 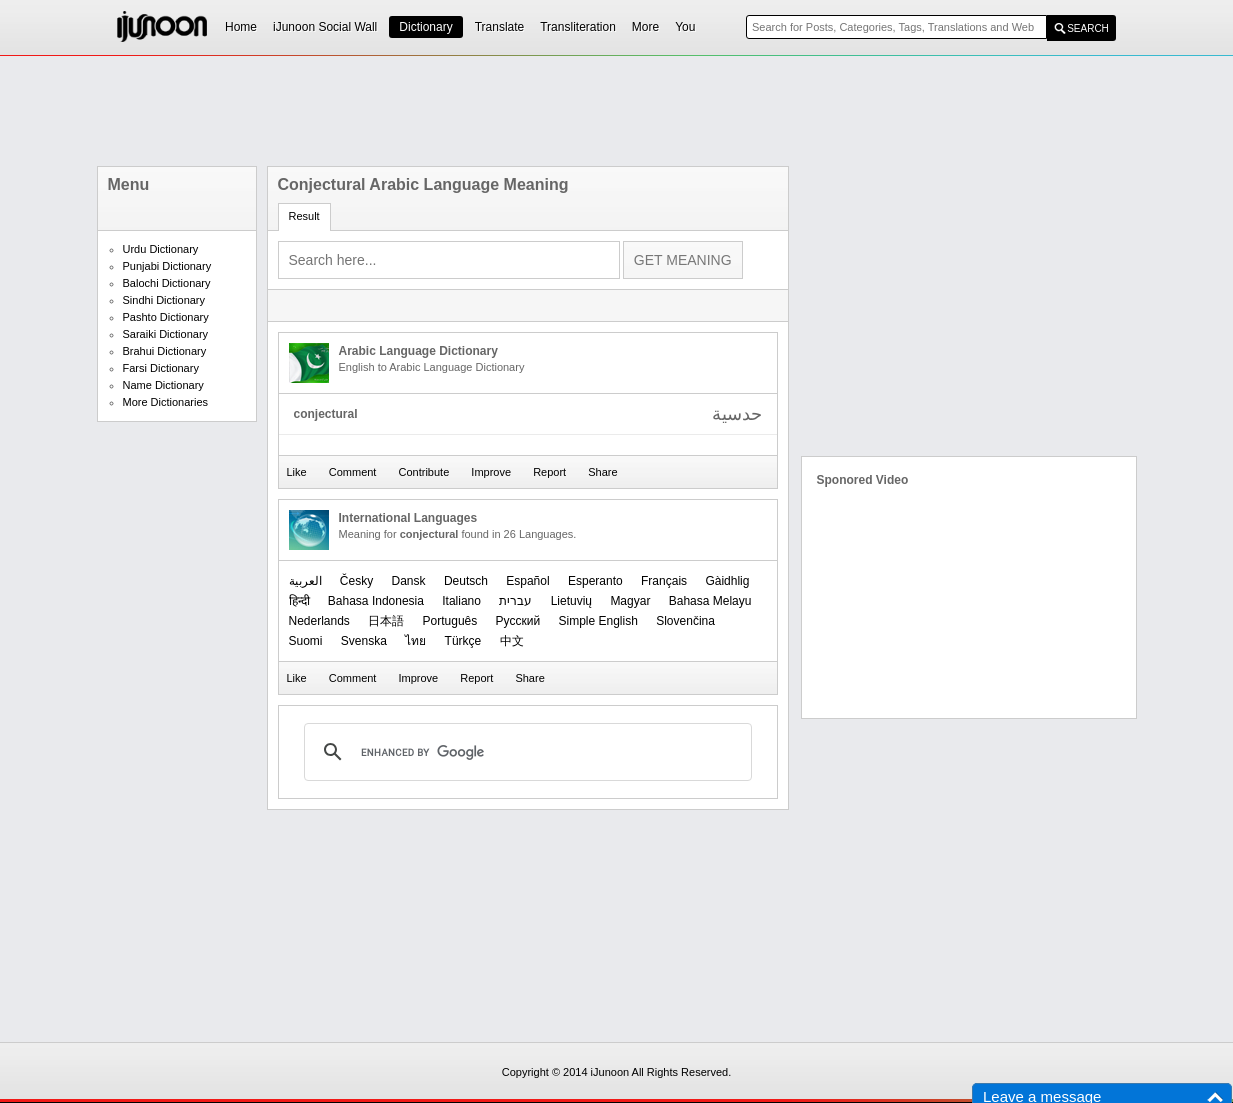 I want to click on Português, so click(x=450, y=621).